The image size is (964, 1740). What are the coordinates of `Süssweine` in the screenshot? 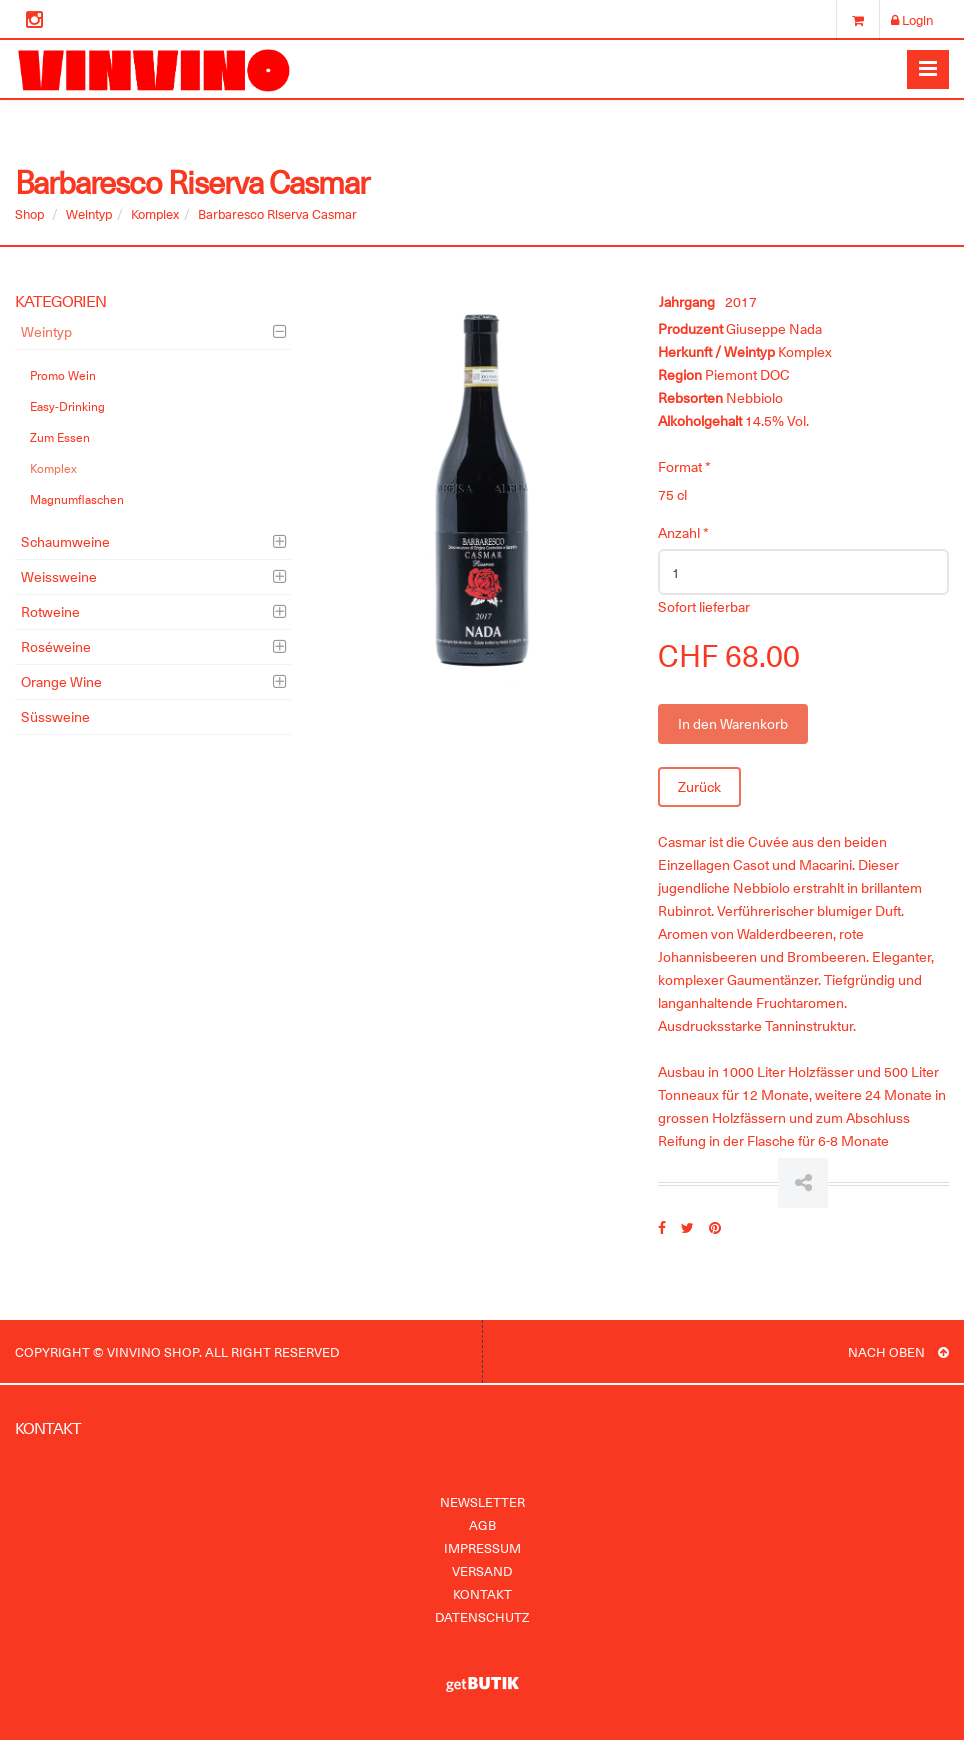 It's located at (55, 716).